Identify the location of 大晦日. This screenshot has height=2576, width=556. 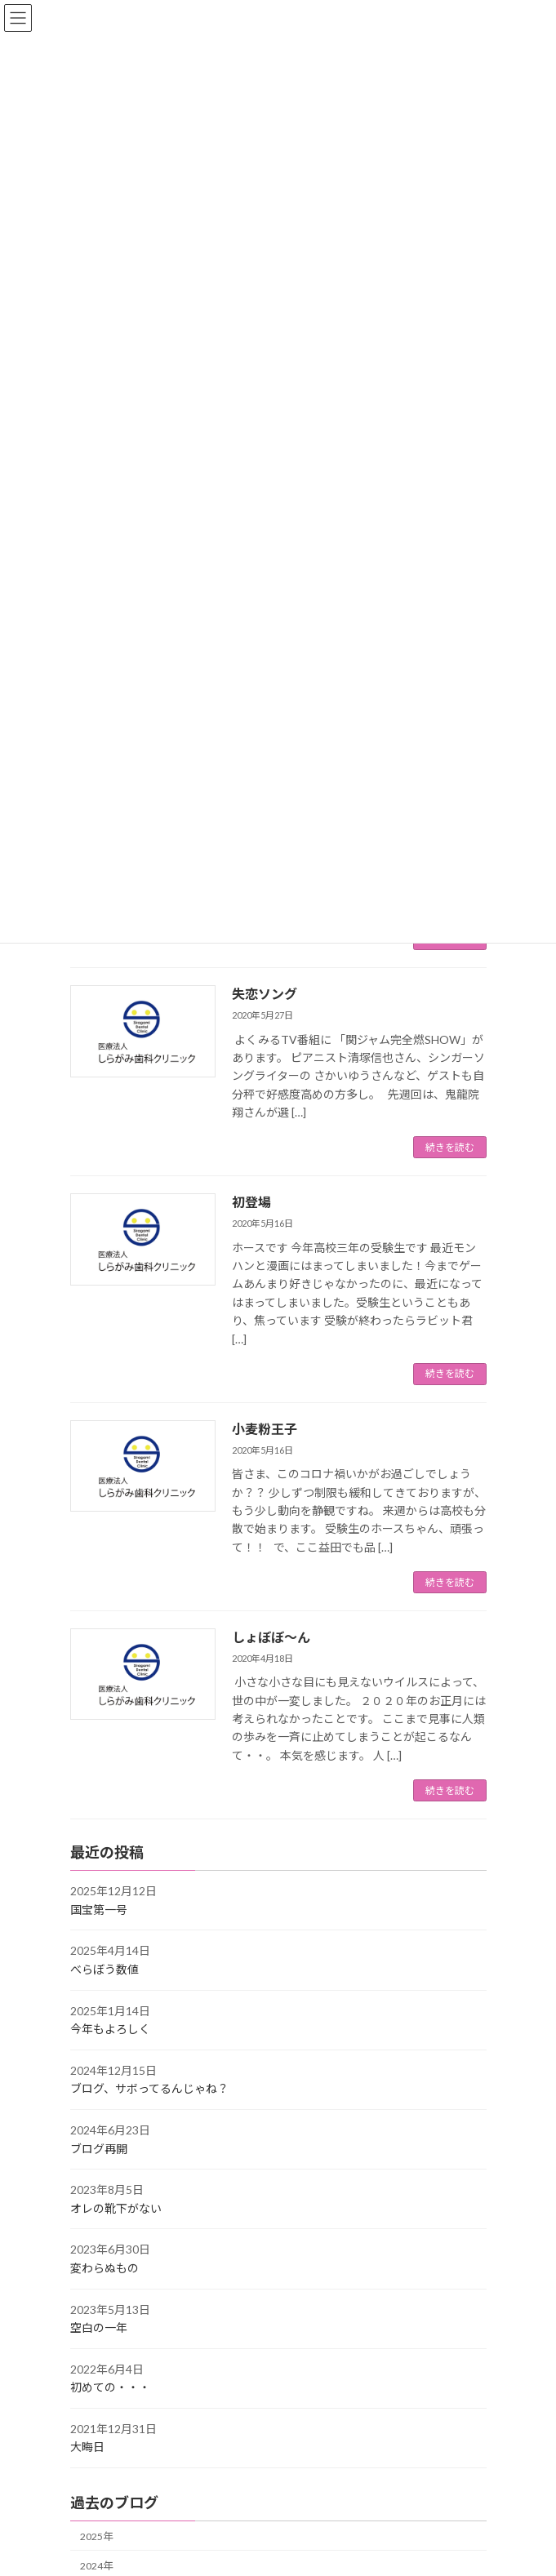
(87, 2447).